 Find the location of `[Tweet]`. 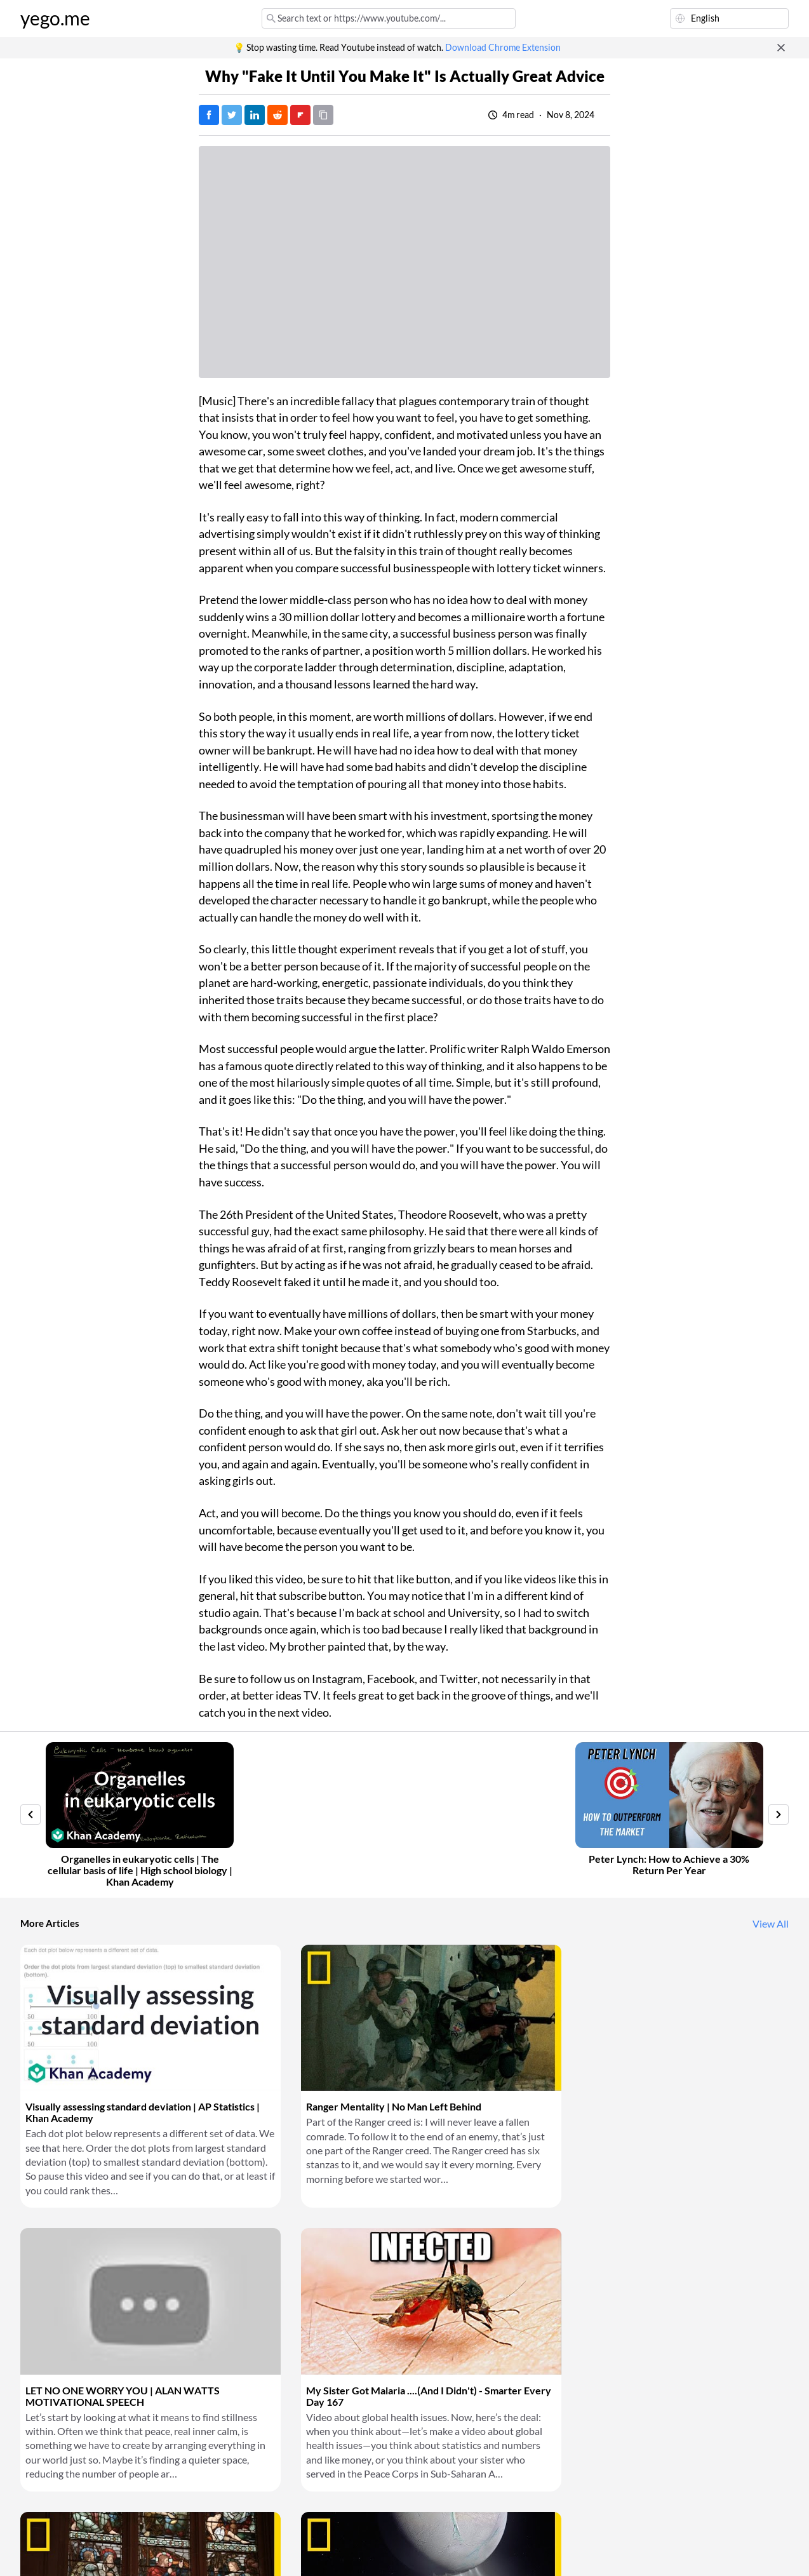

[Tweet] is located at coordinates (232, 115).